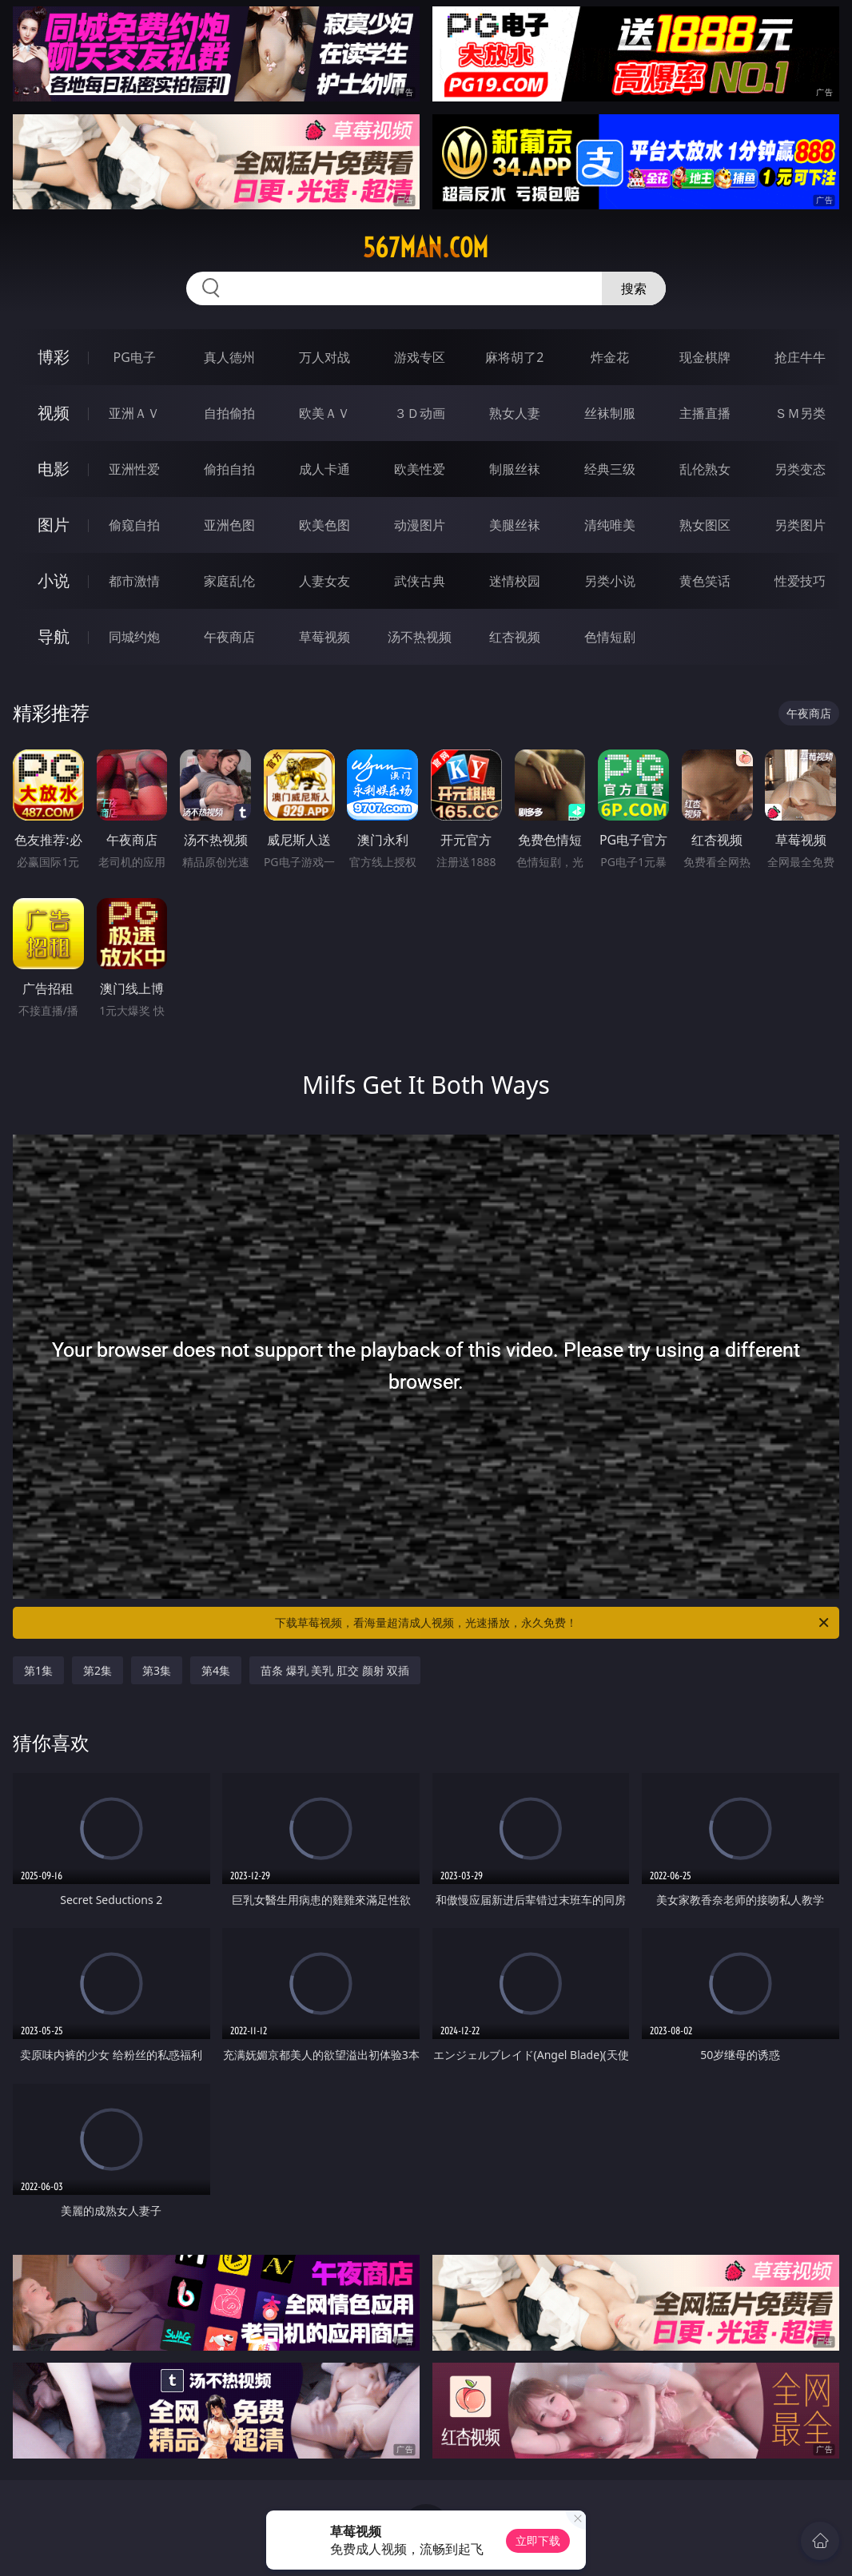 The height and width of the screenshot is (2576, 852). I want to click on 成人卡通, so click(324, 469).